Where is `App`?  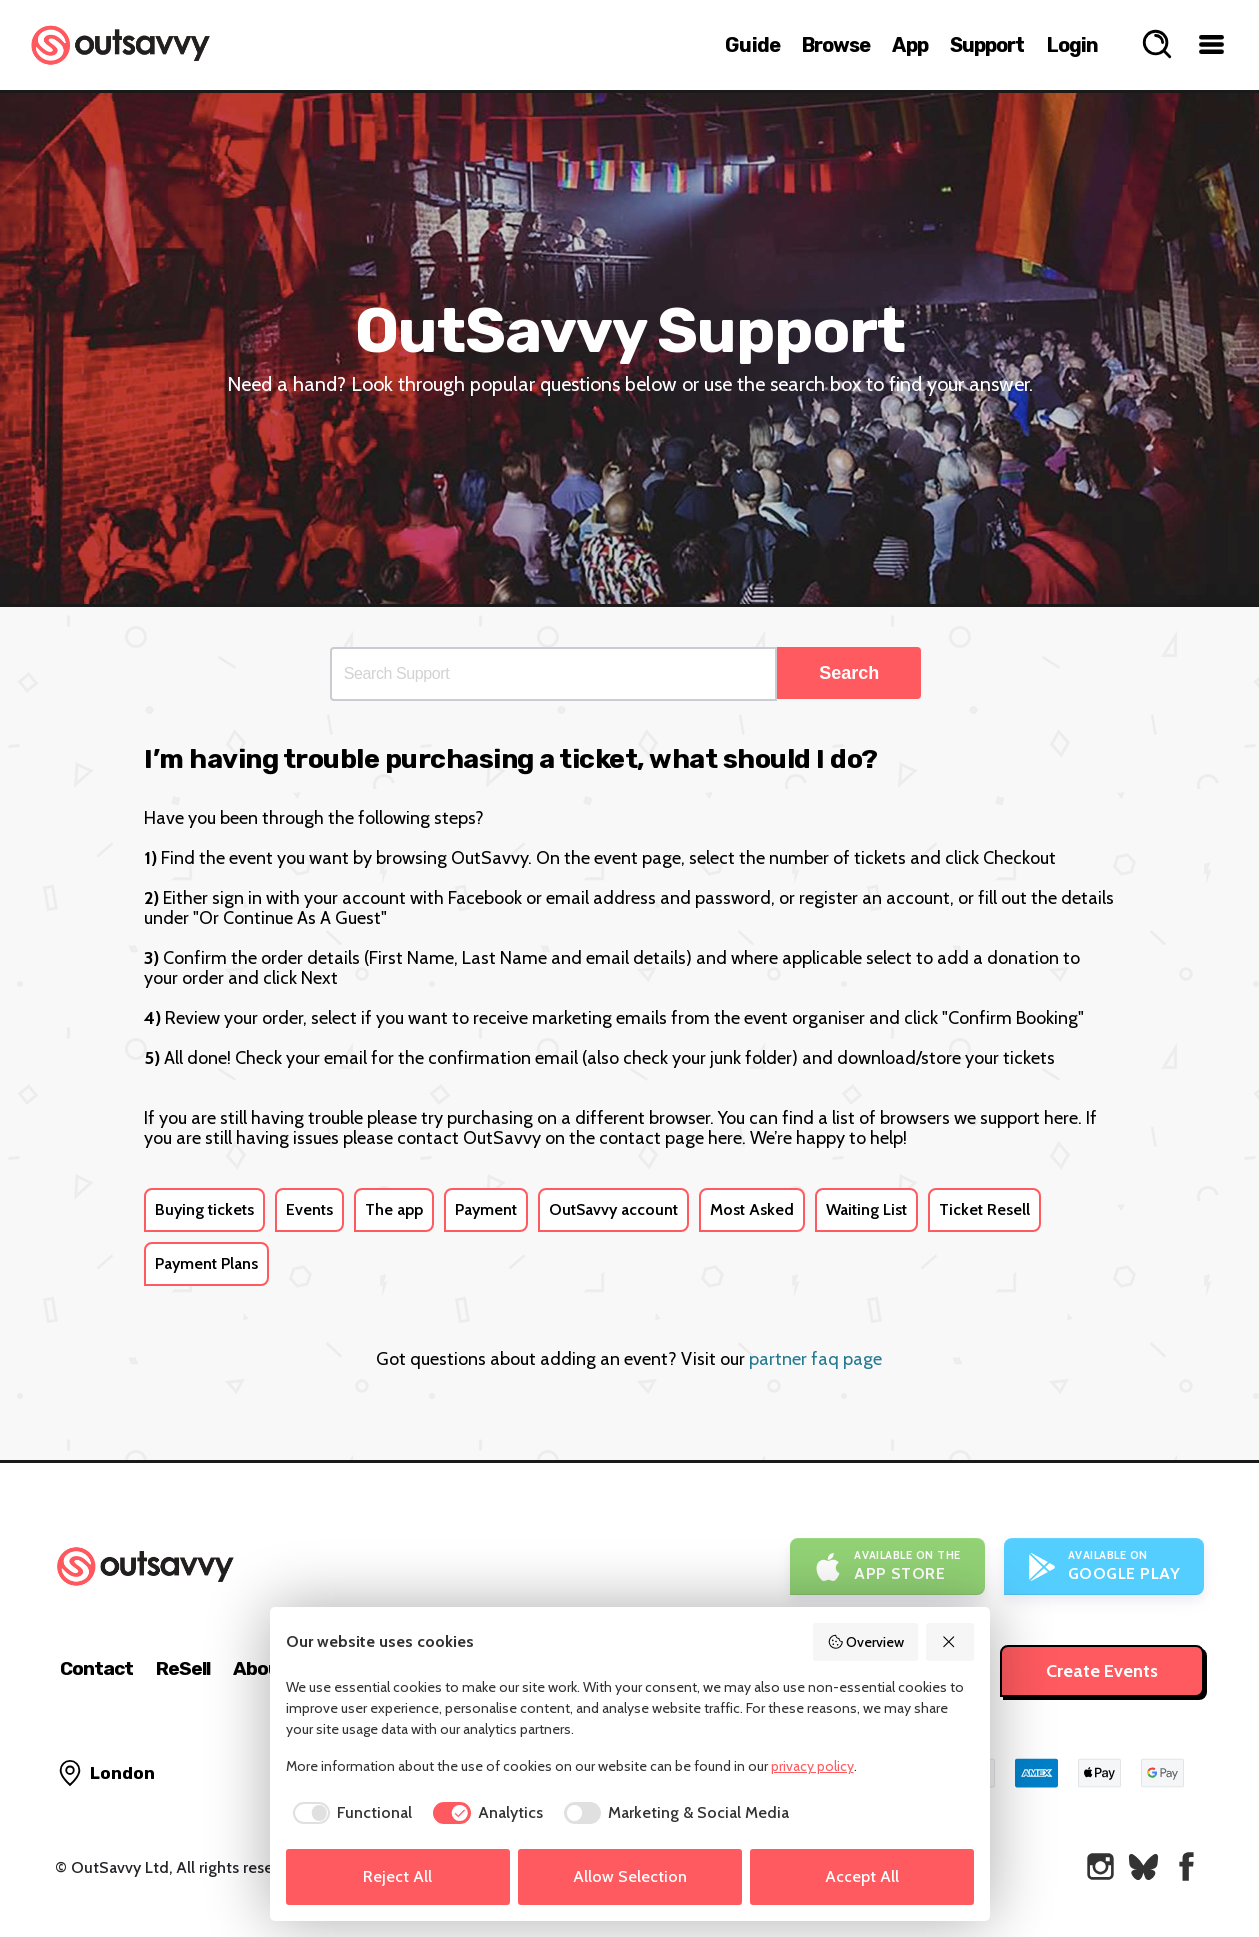 App is located at coordinates (909, 45).